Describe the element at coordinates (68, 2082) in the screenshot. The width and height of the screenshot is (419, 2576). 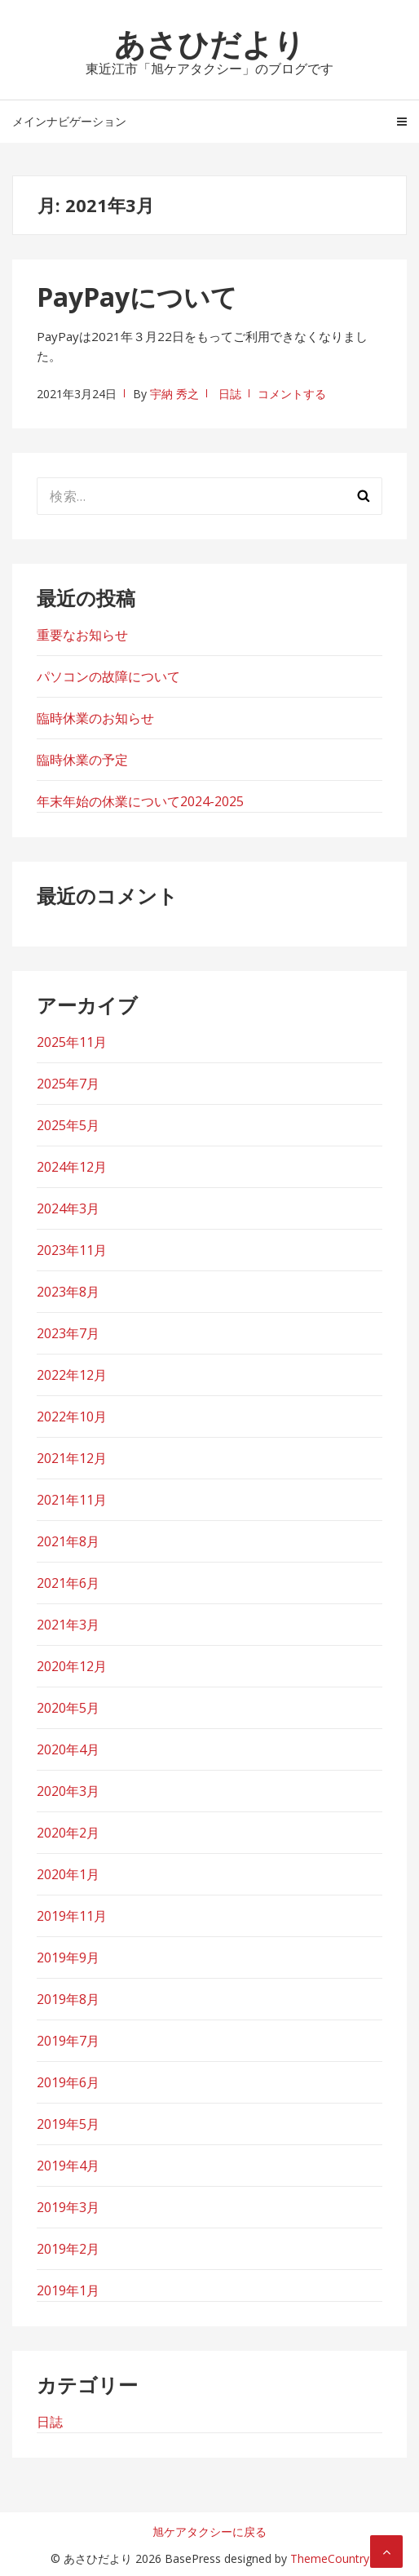
I see `2019年6月` at that location.